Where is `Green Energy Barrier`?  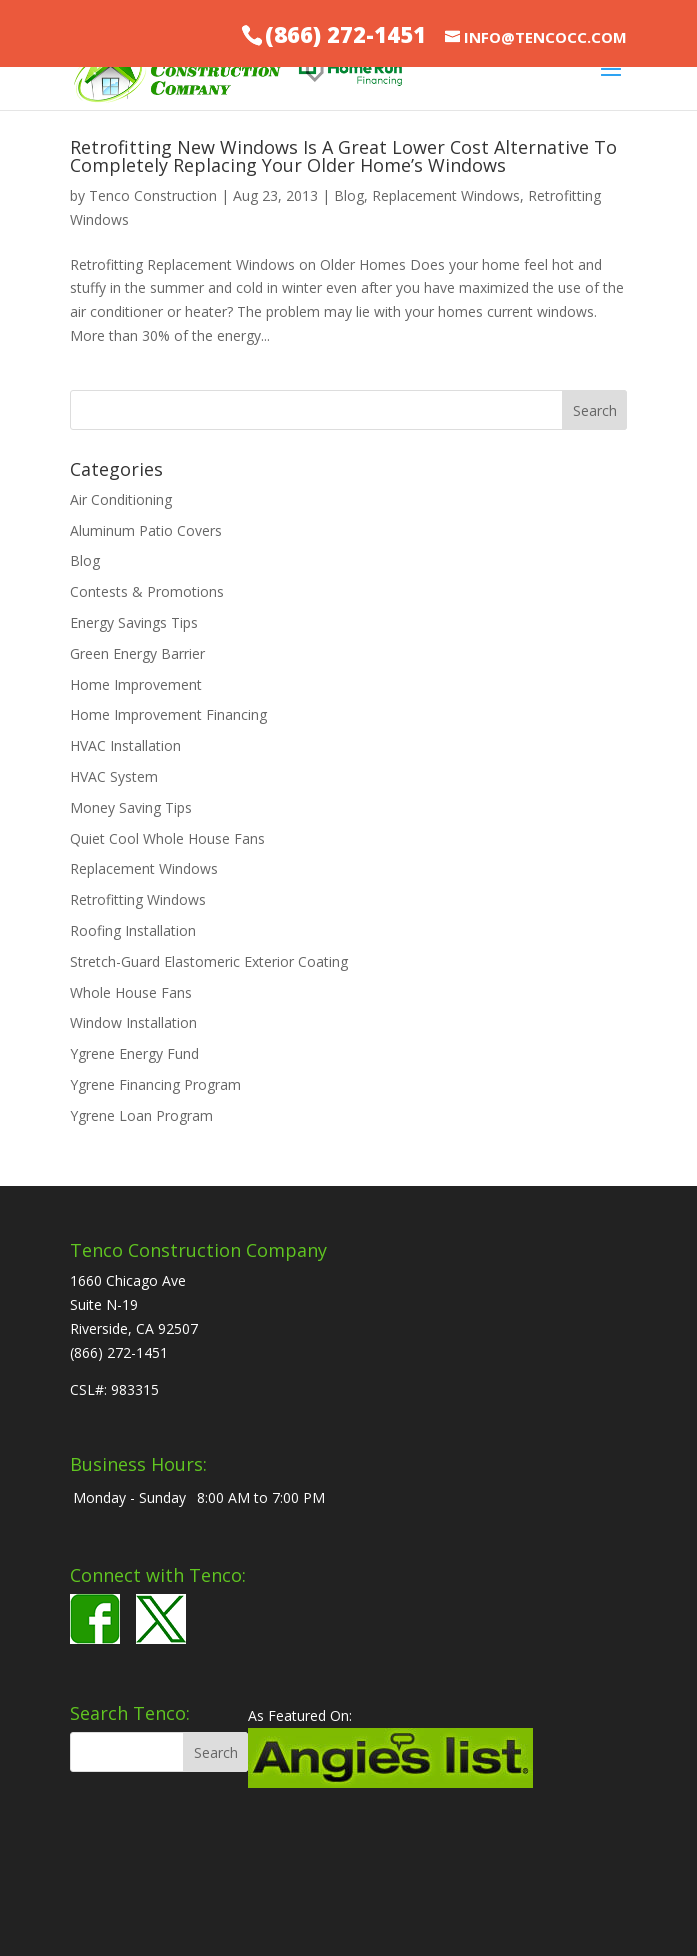
Green Energy Barrier is located at coordinates (137, 653).